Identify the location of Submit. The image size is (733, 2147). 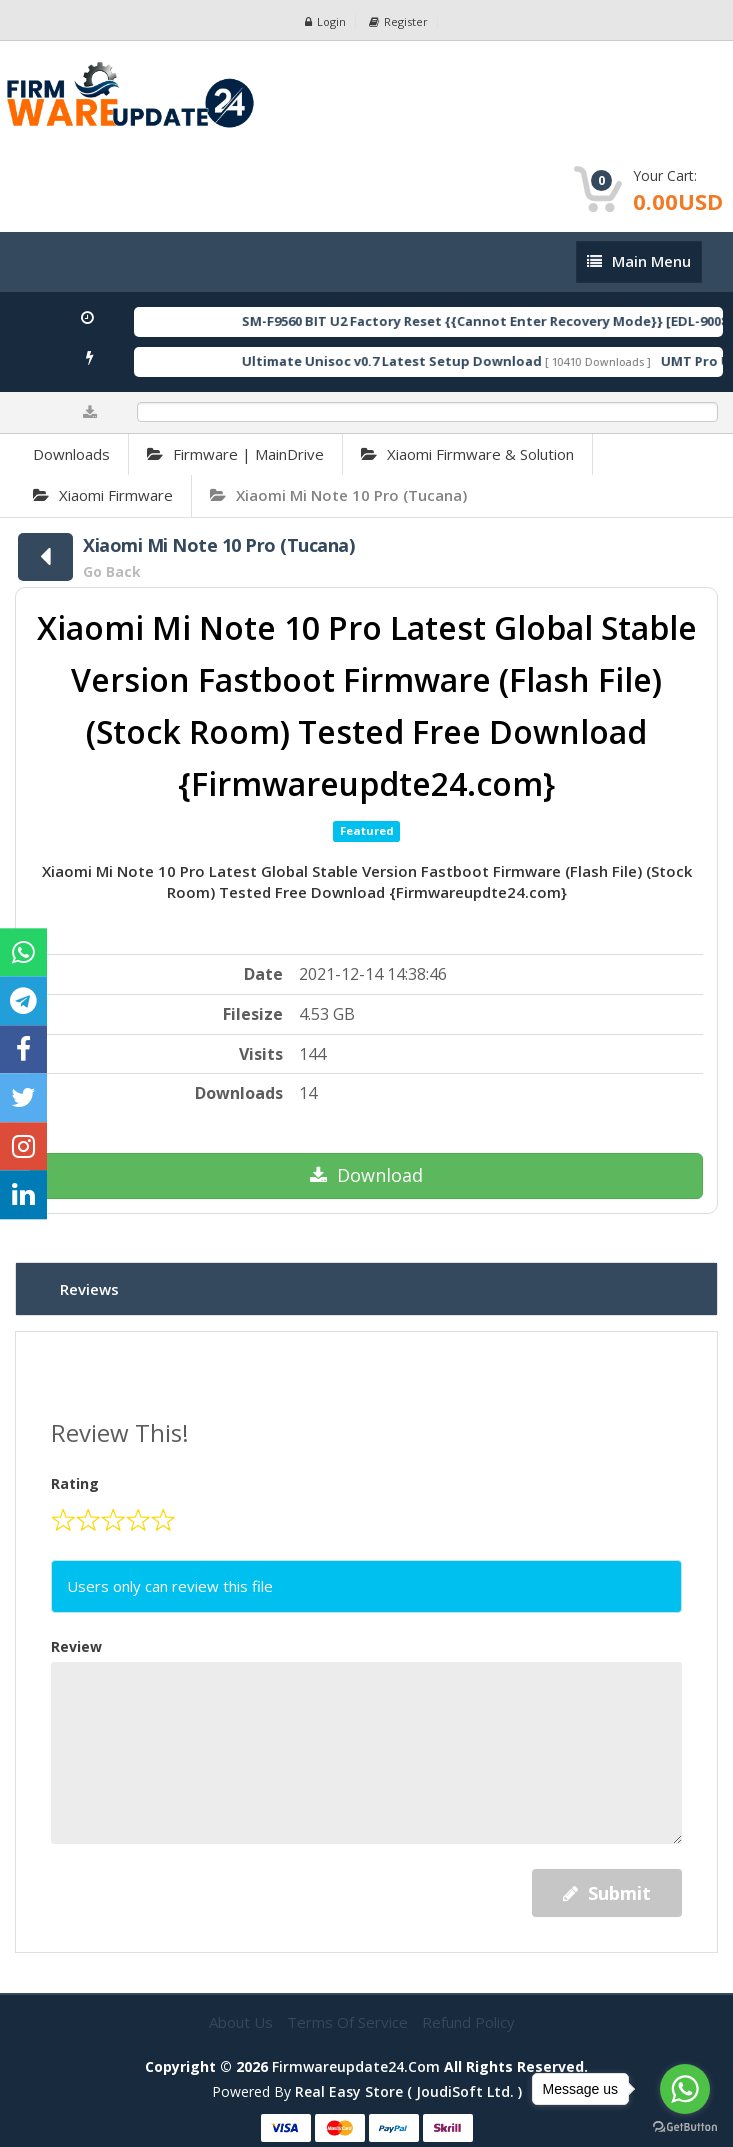
(607, 1893).